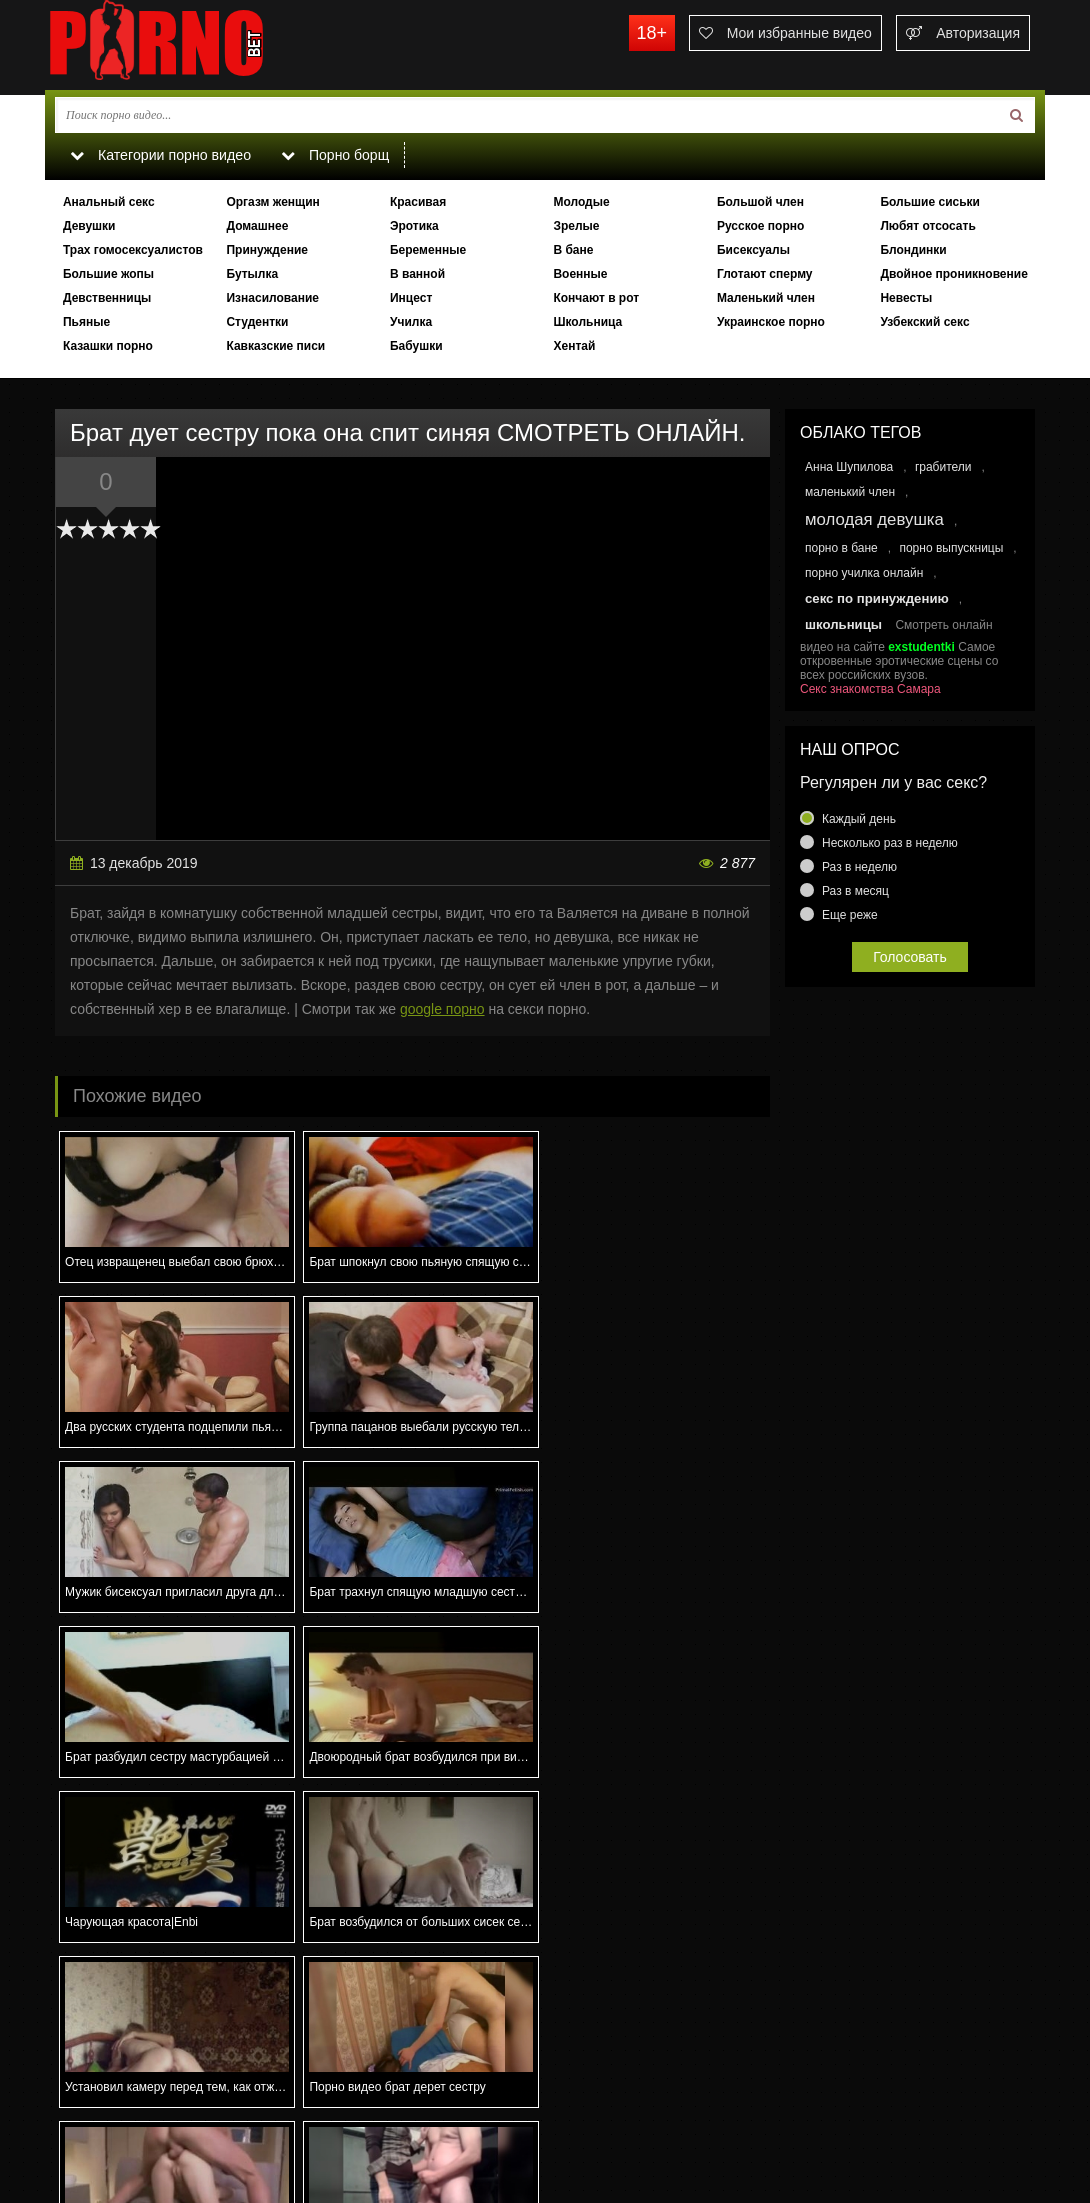  What do you see at coordinates (581, 202) in the screenshot?
I see `Молодые` at bounding box center [581, 202].